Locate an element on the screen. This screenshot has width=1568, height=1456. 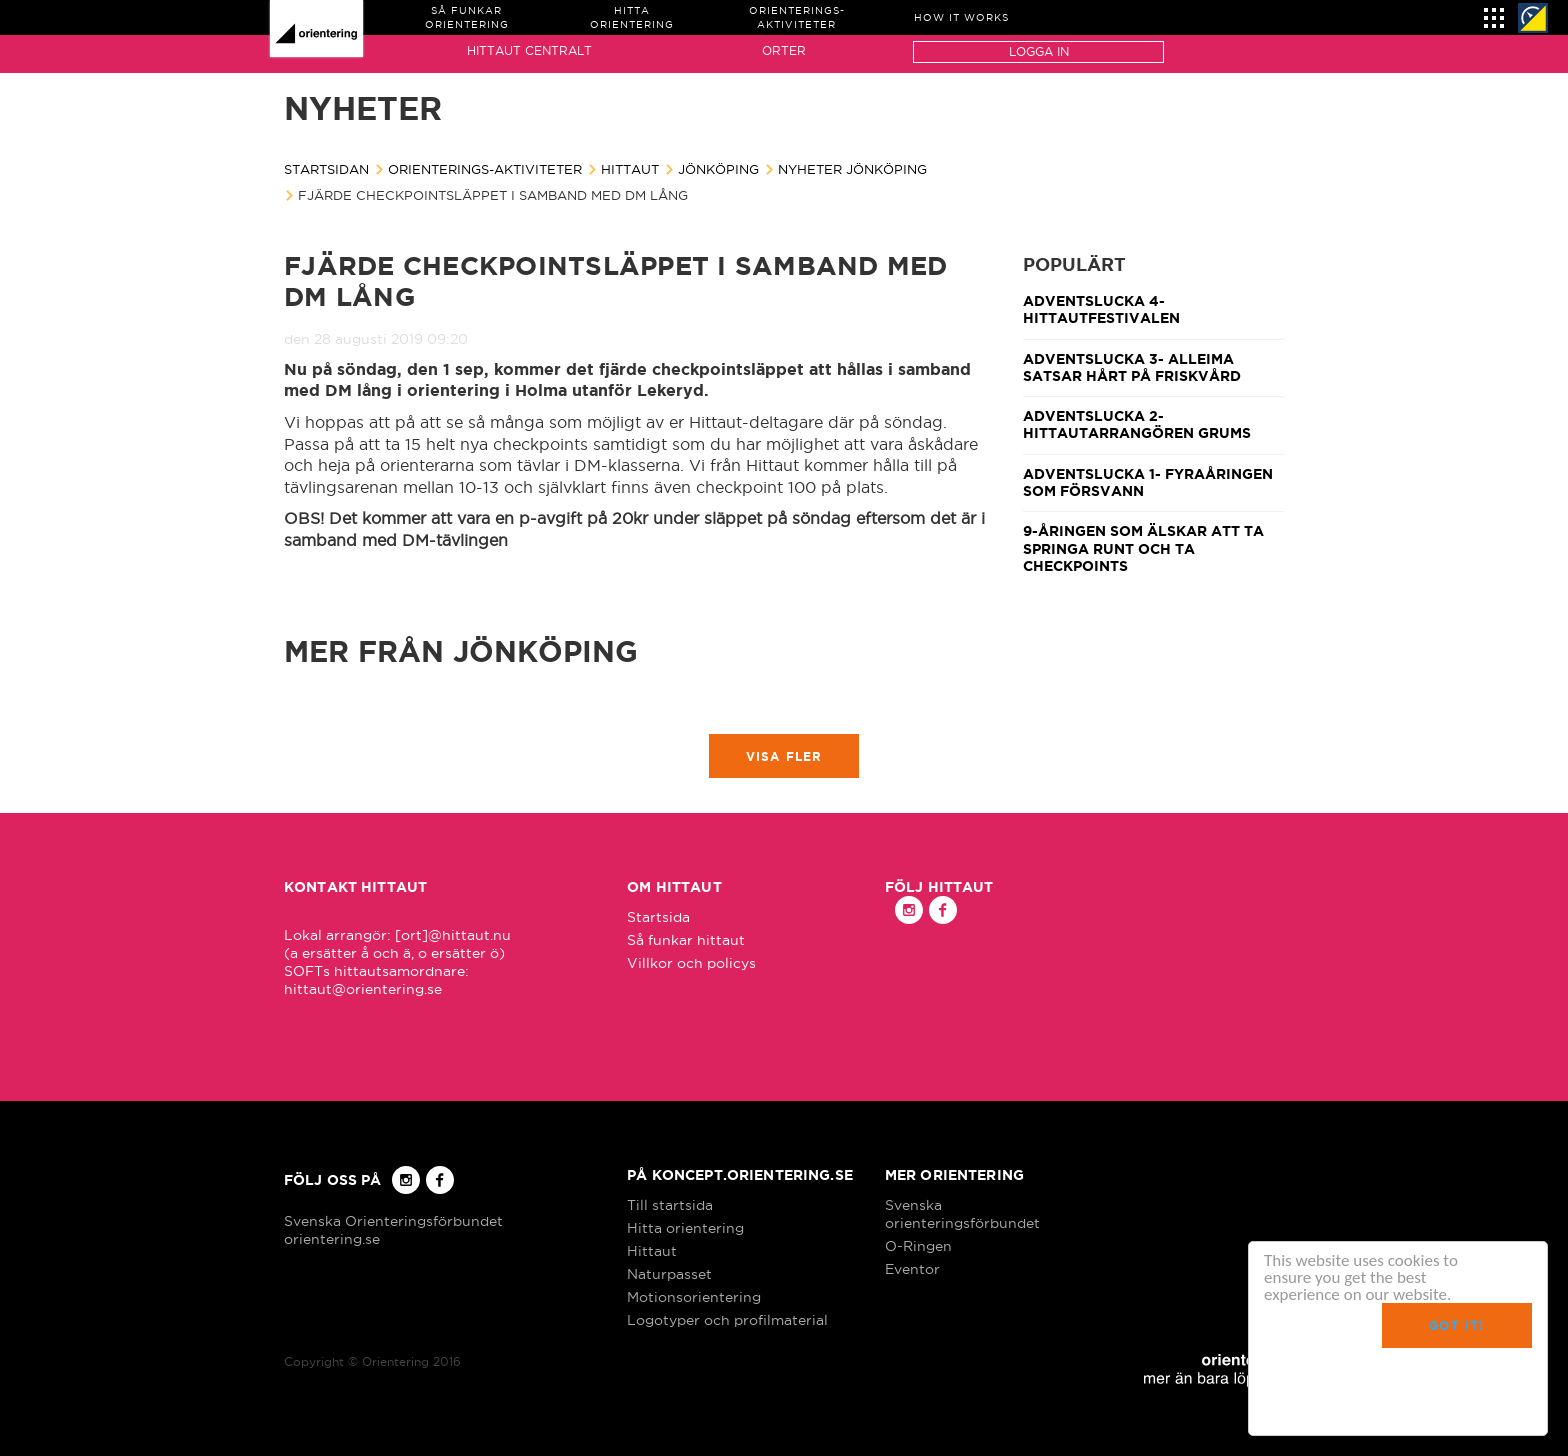
Startsidan is located at coordinates (326, 169).